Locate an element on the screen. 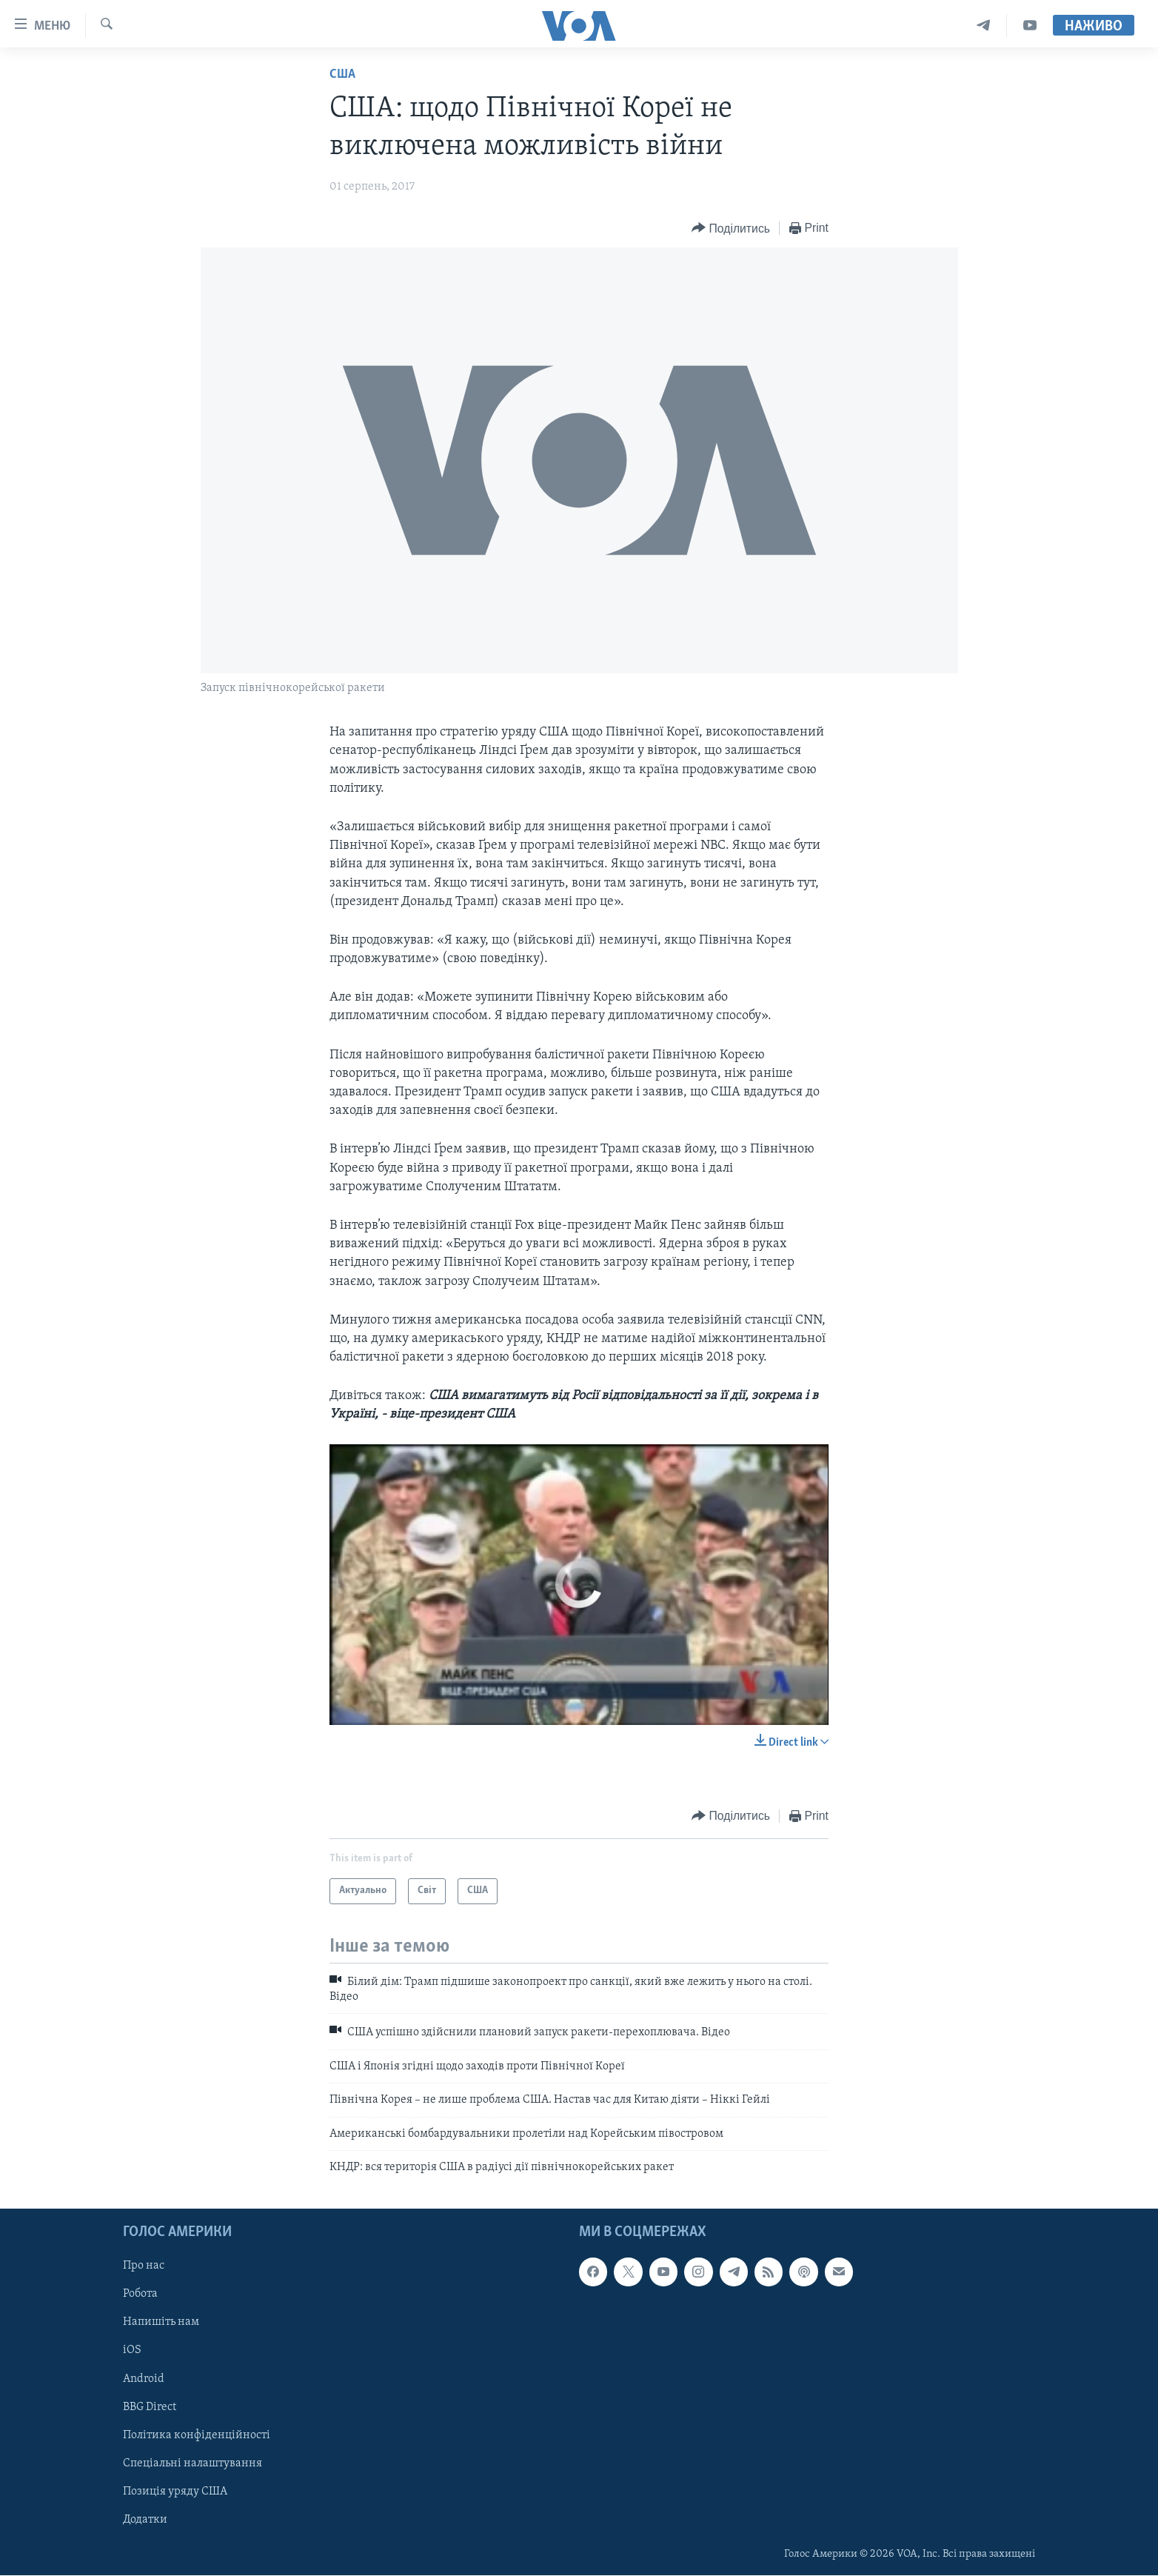  Про нас is located at coordinates (143, 2266).